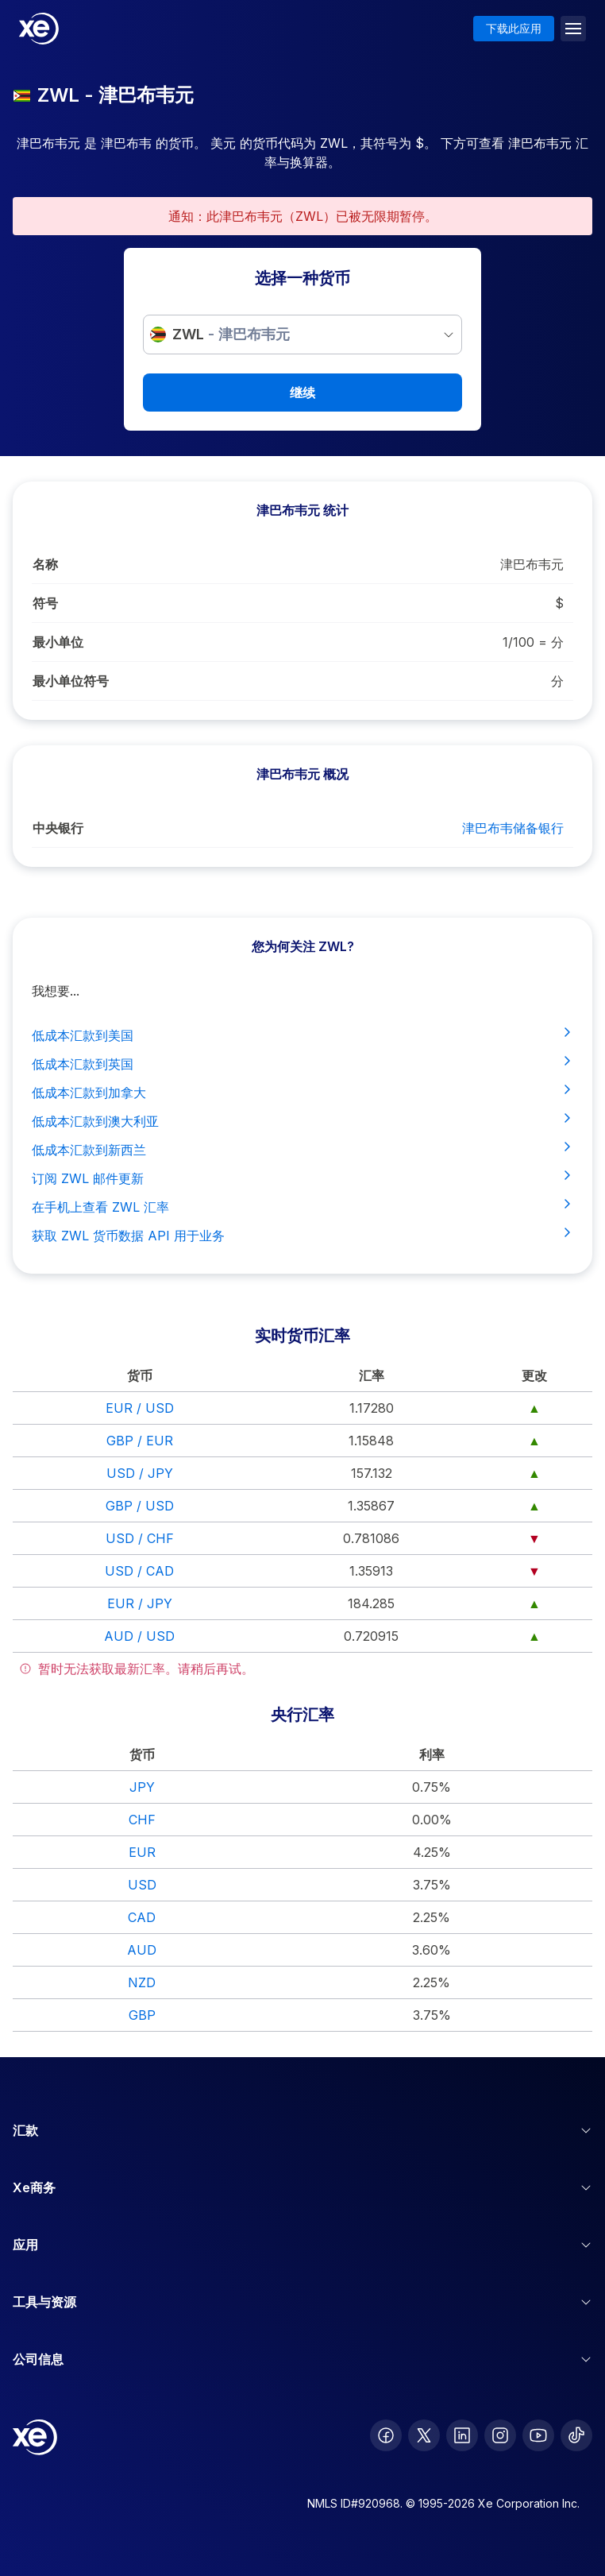  I want to click on [follow XE on Facebook], so click(386, 2435).